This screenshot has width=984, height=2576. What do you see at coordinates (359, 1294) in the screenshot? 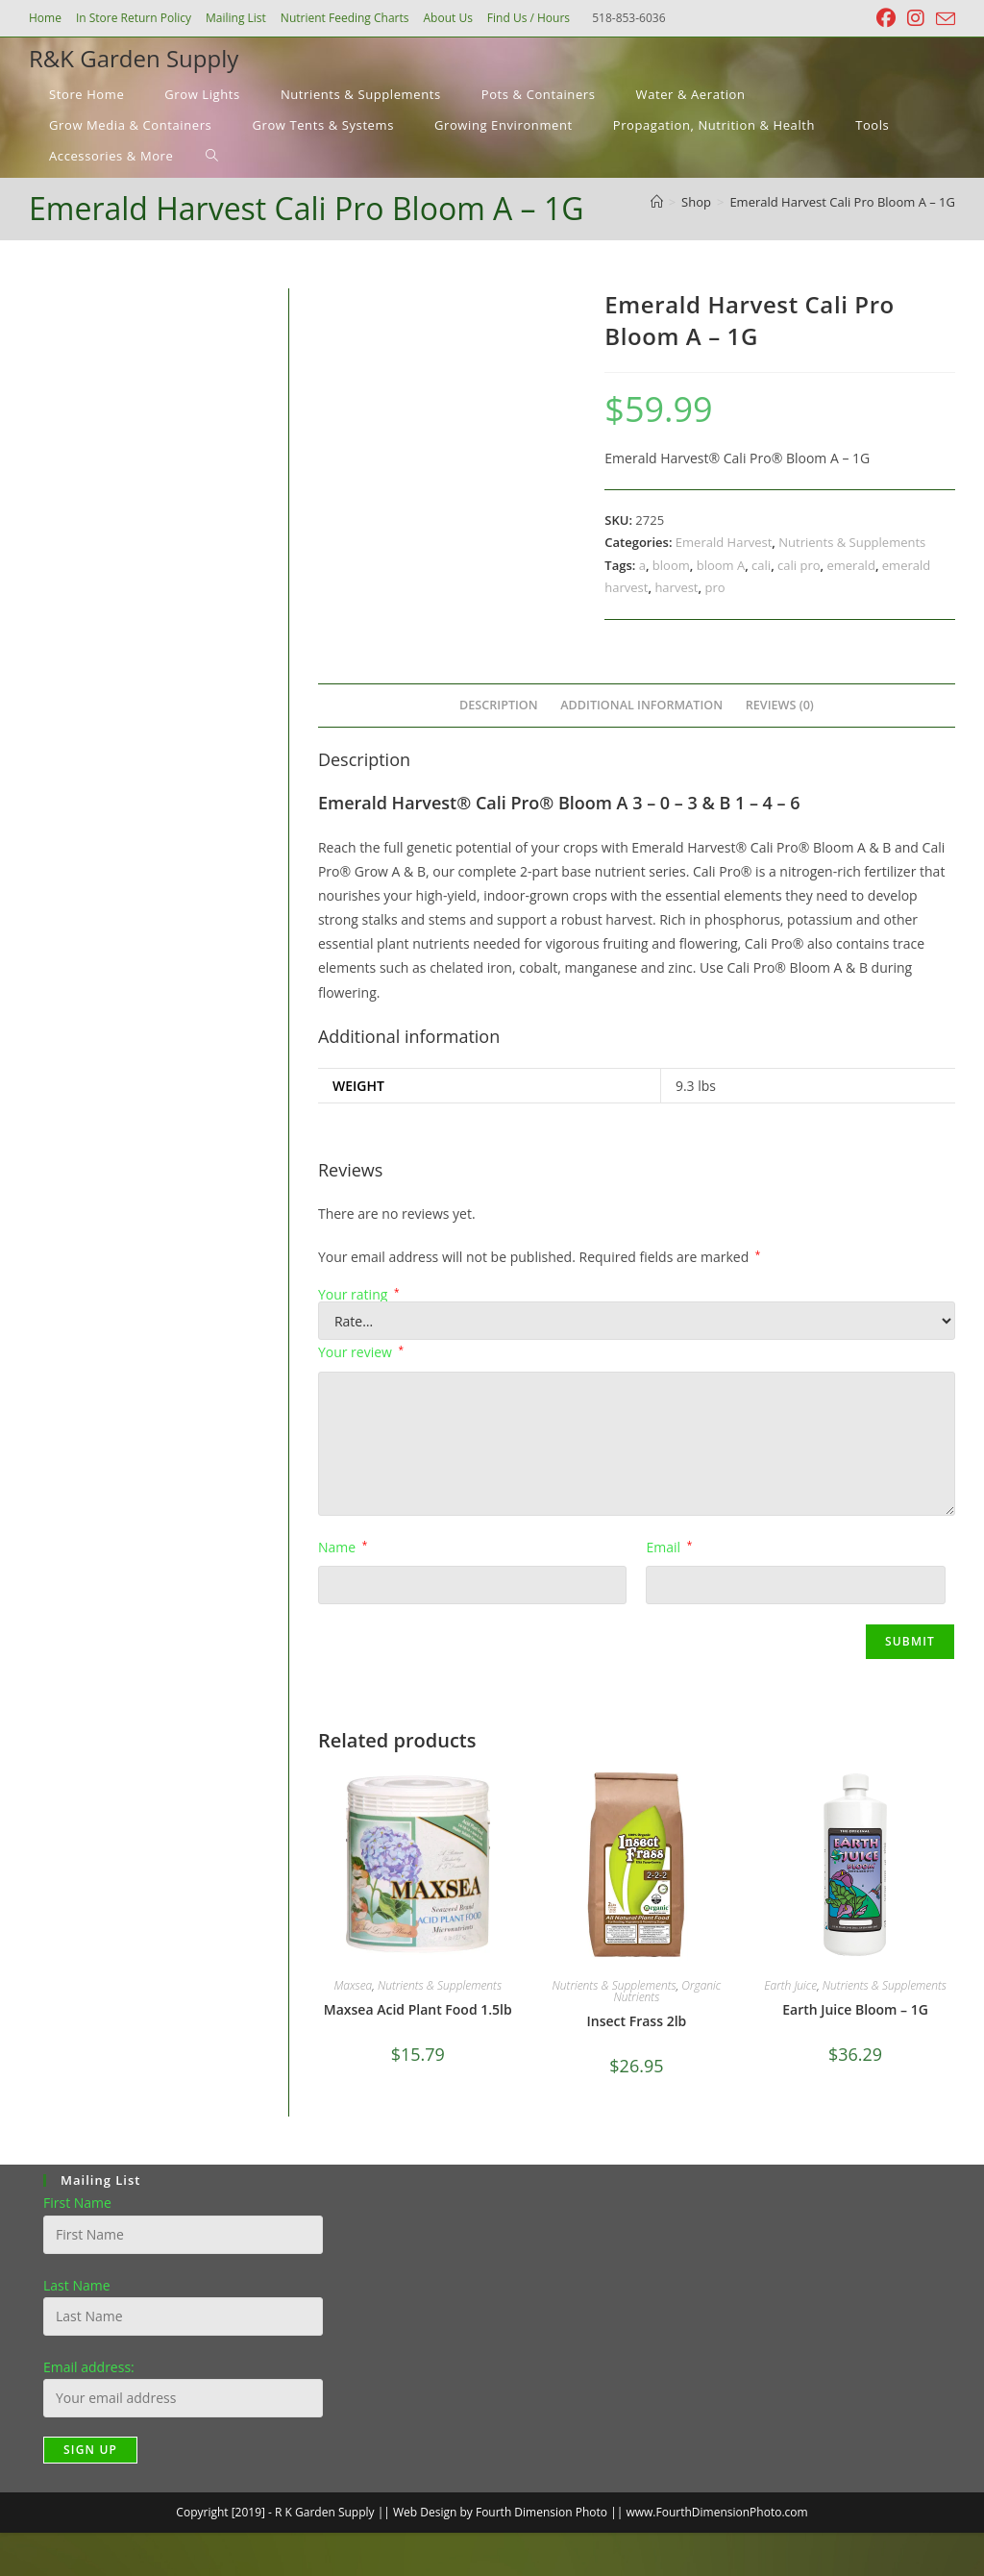
I see `Your rating` at bounding box center [359, 1294].